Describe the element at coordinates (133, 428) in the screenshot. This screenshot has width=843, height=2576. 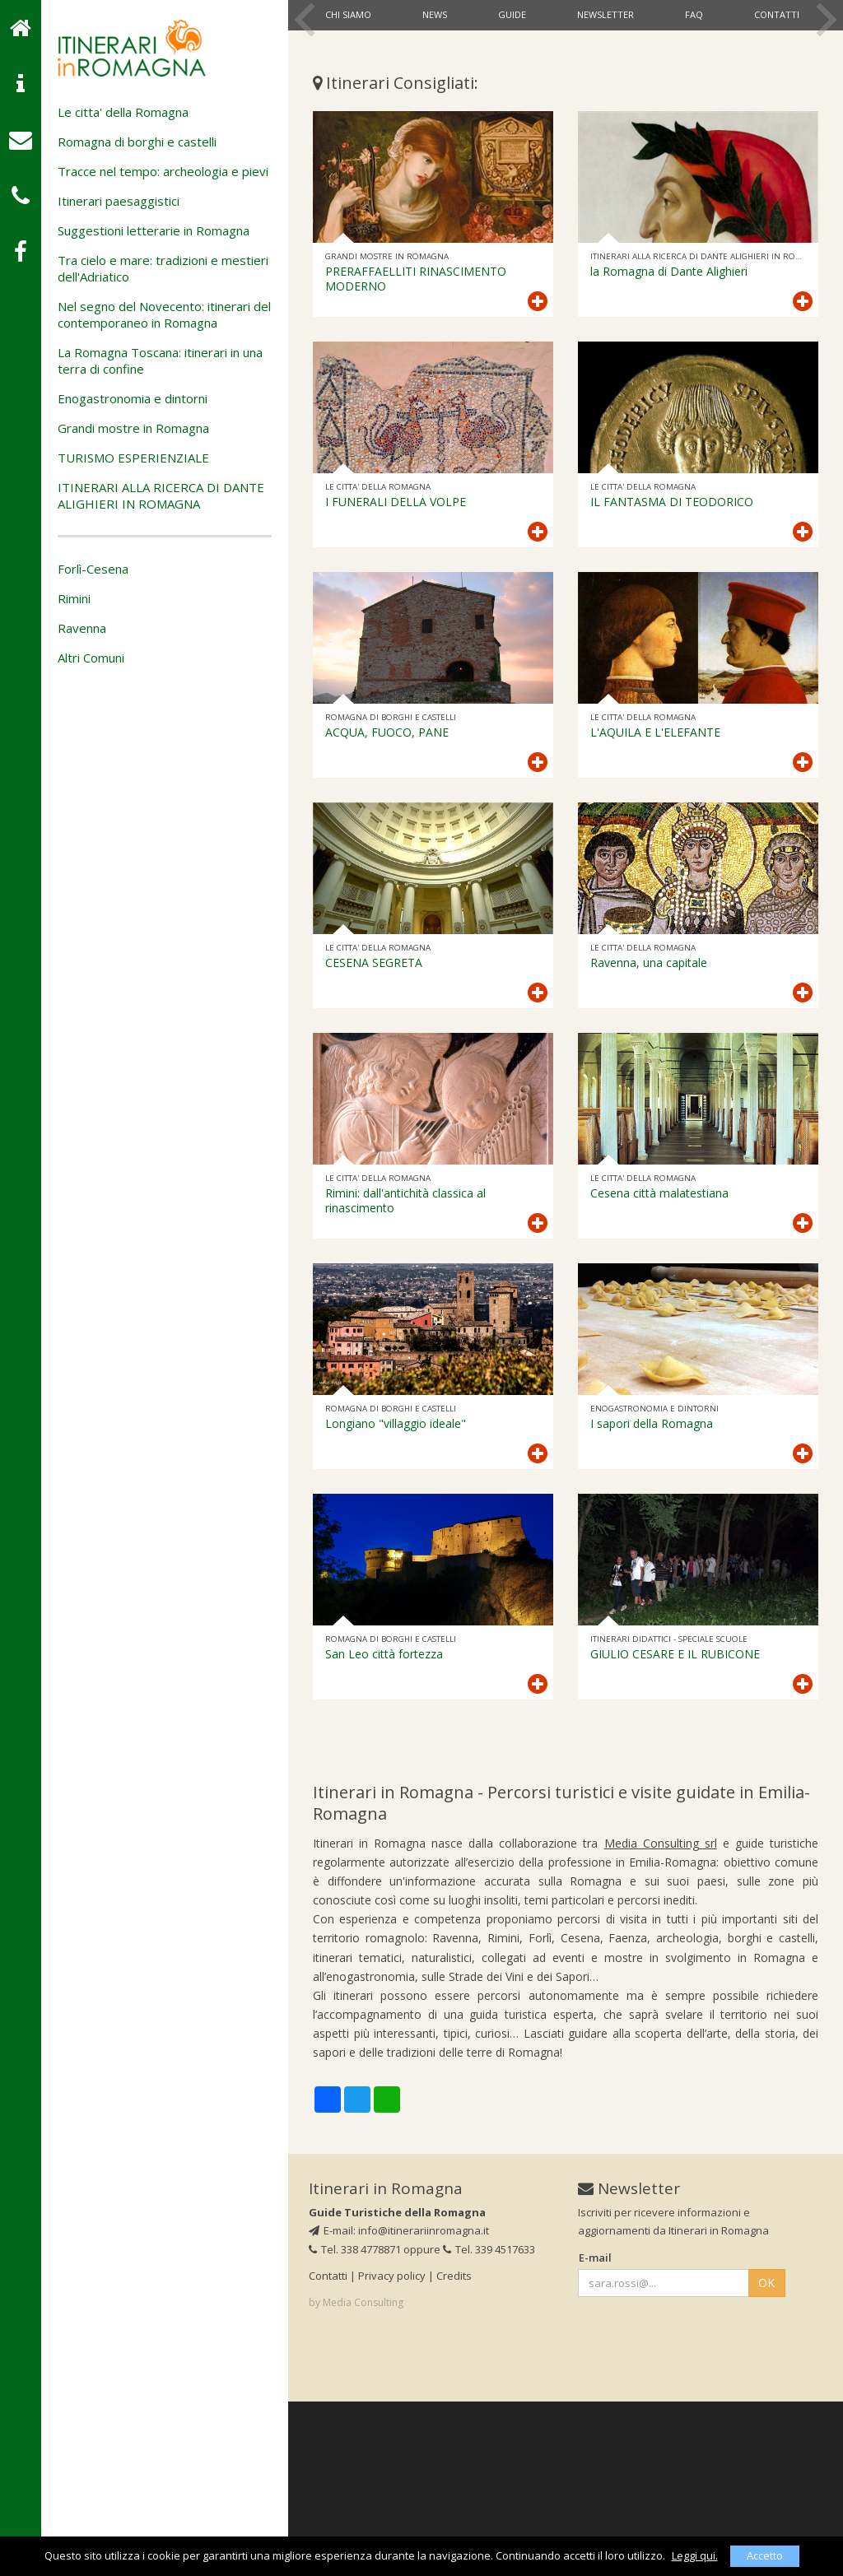
I see `Grandi mostre in Romagna` at that location.